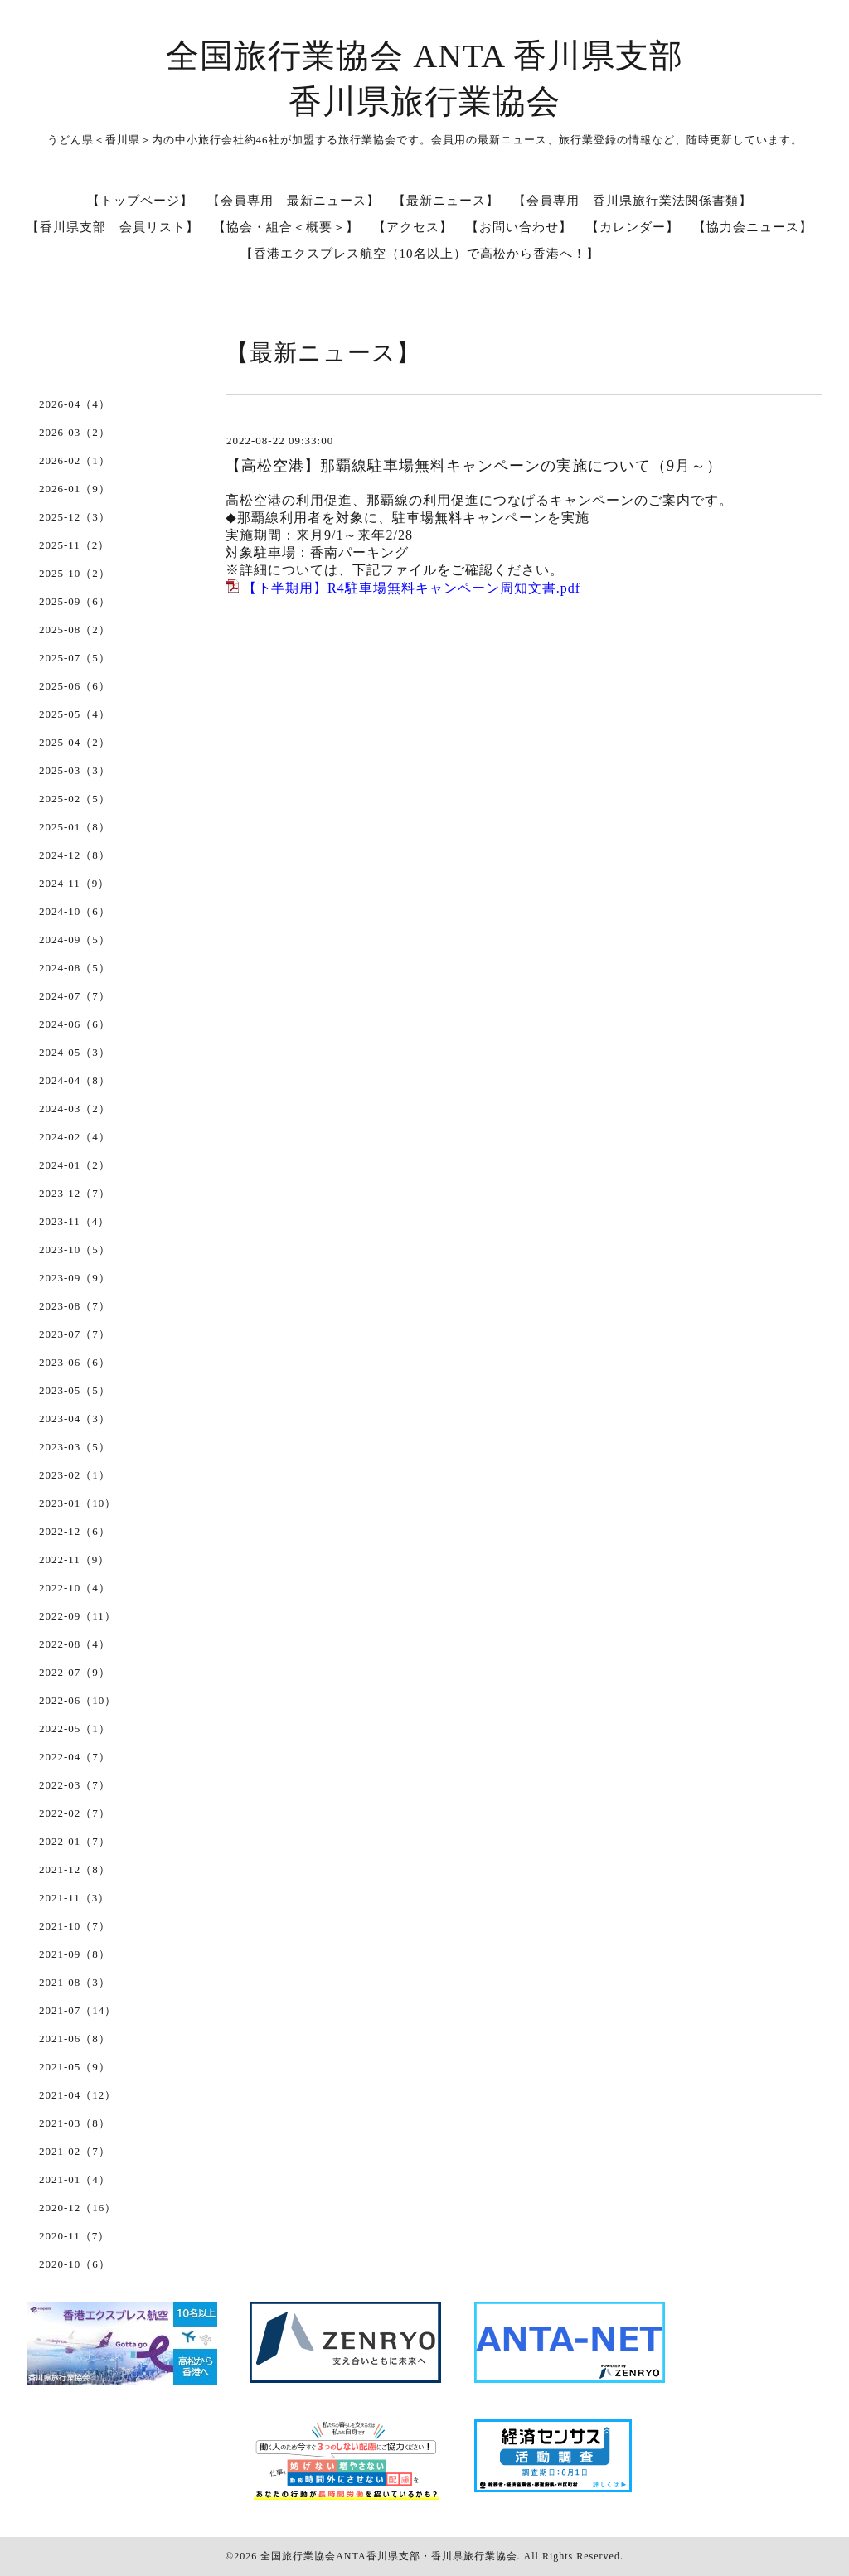 This screenshot has width=849, height=2576. I want to click on 【最新ニュース】, so click(446, 200).